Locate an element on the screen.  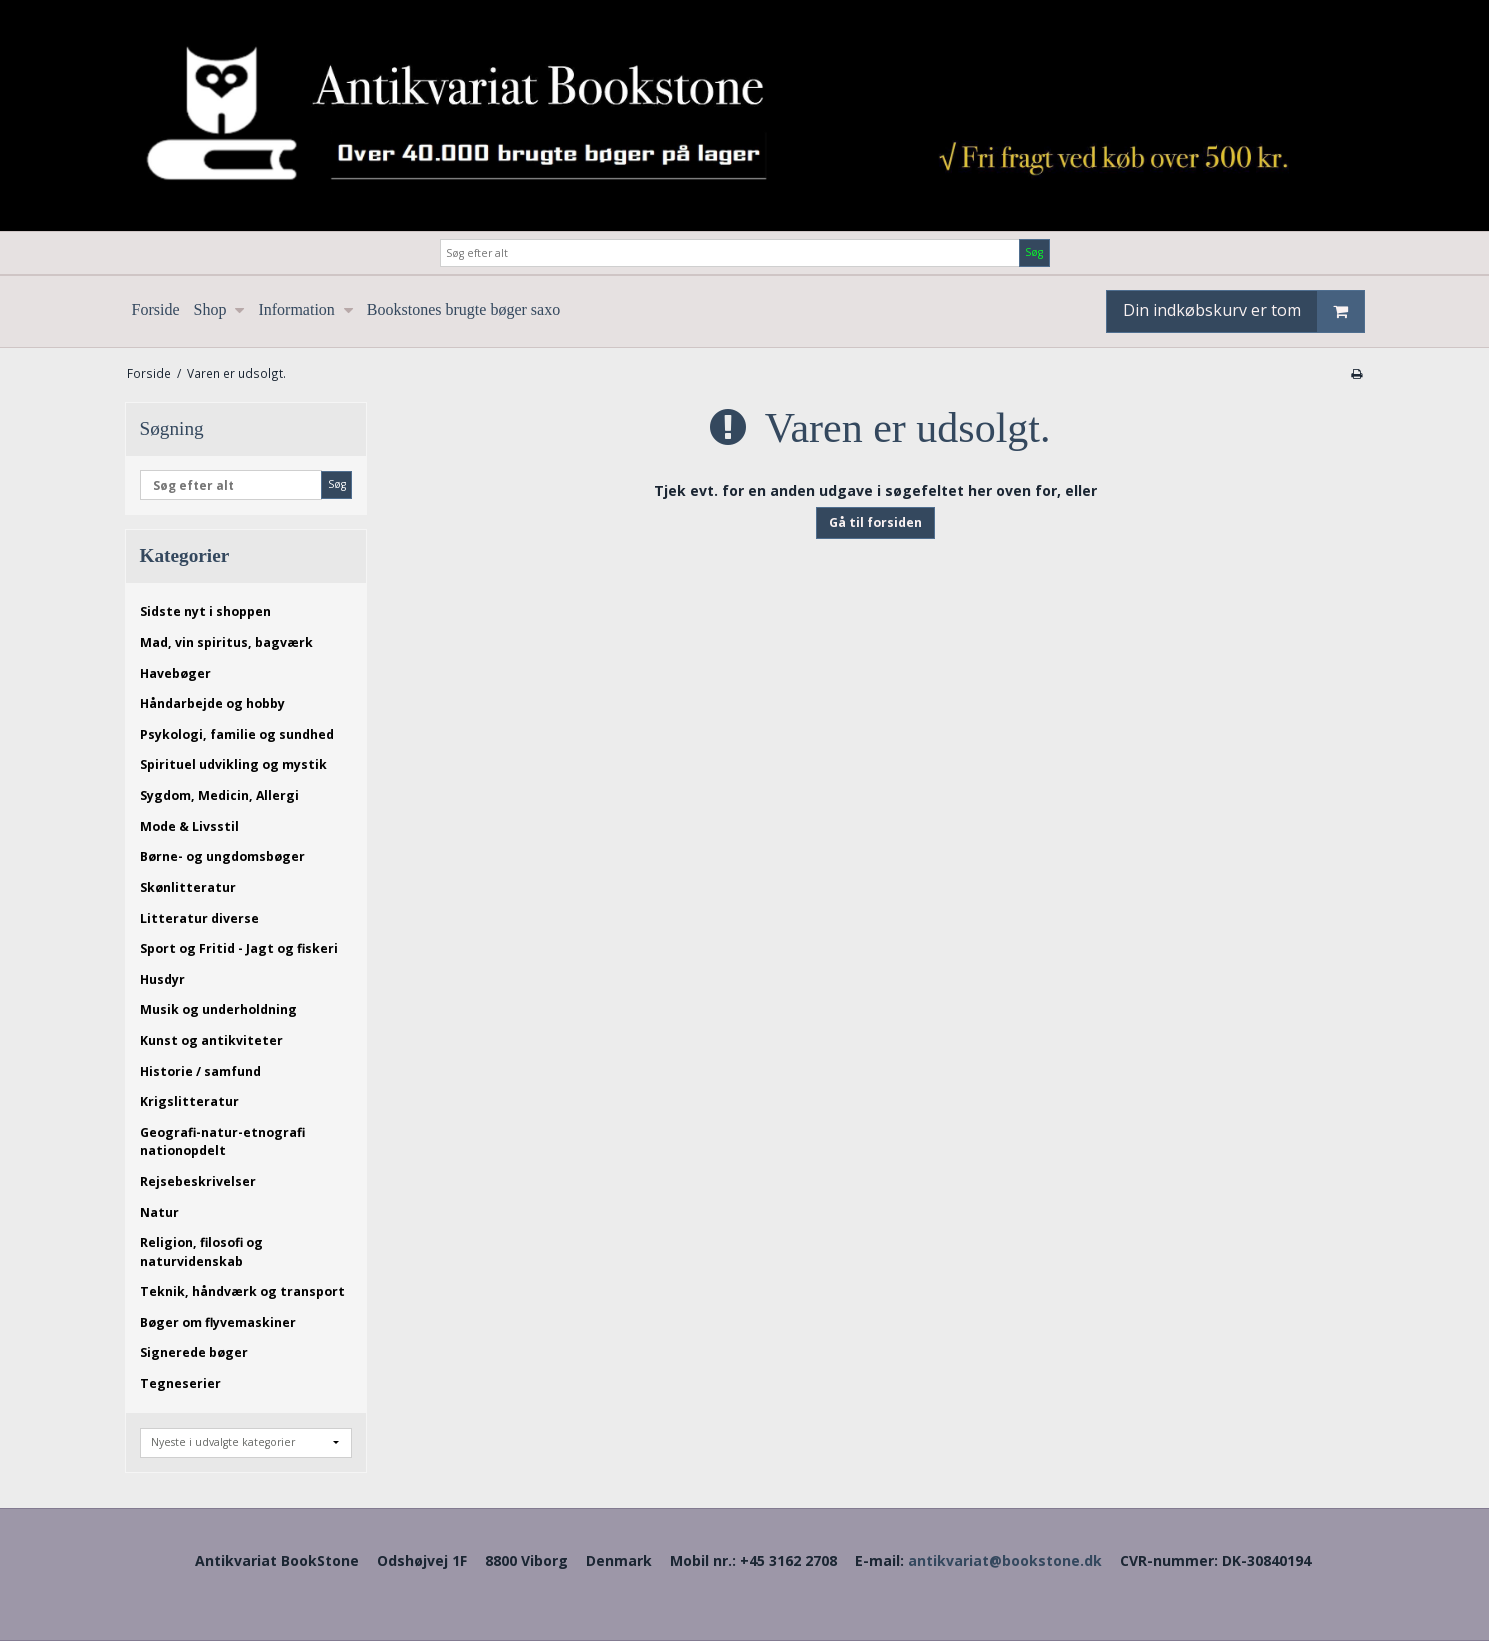
Håndarbejde og hobby is located at coordinates (212, 703).